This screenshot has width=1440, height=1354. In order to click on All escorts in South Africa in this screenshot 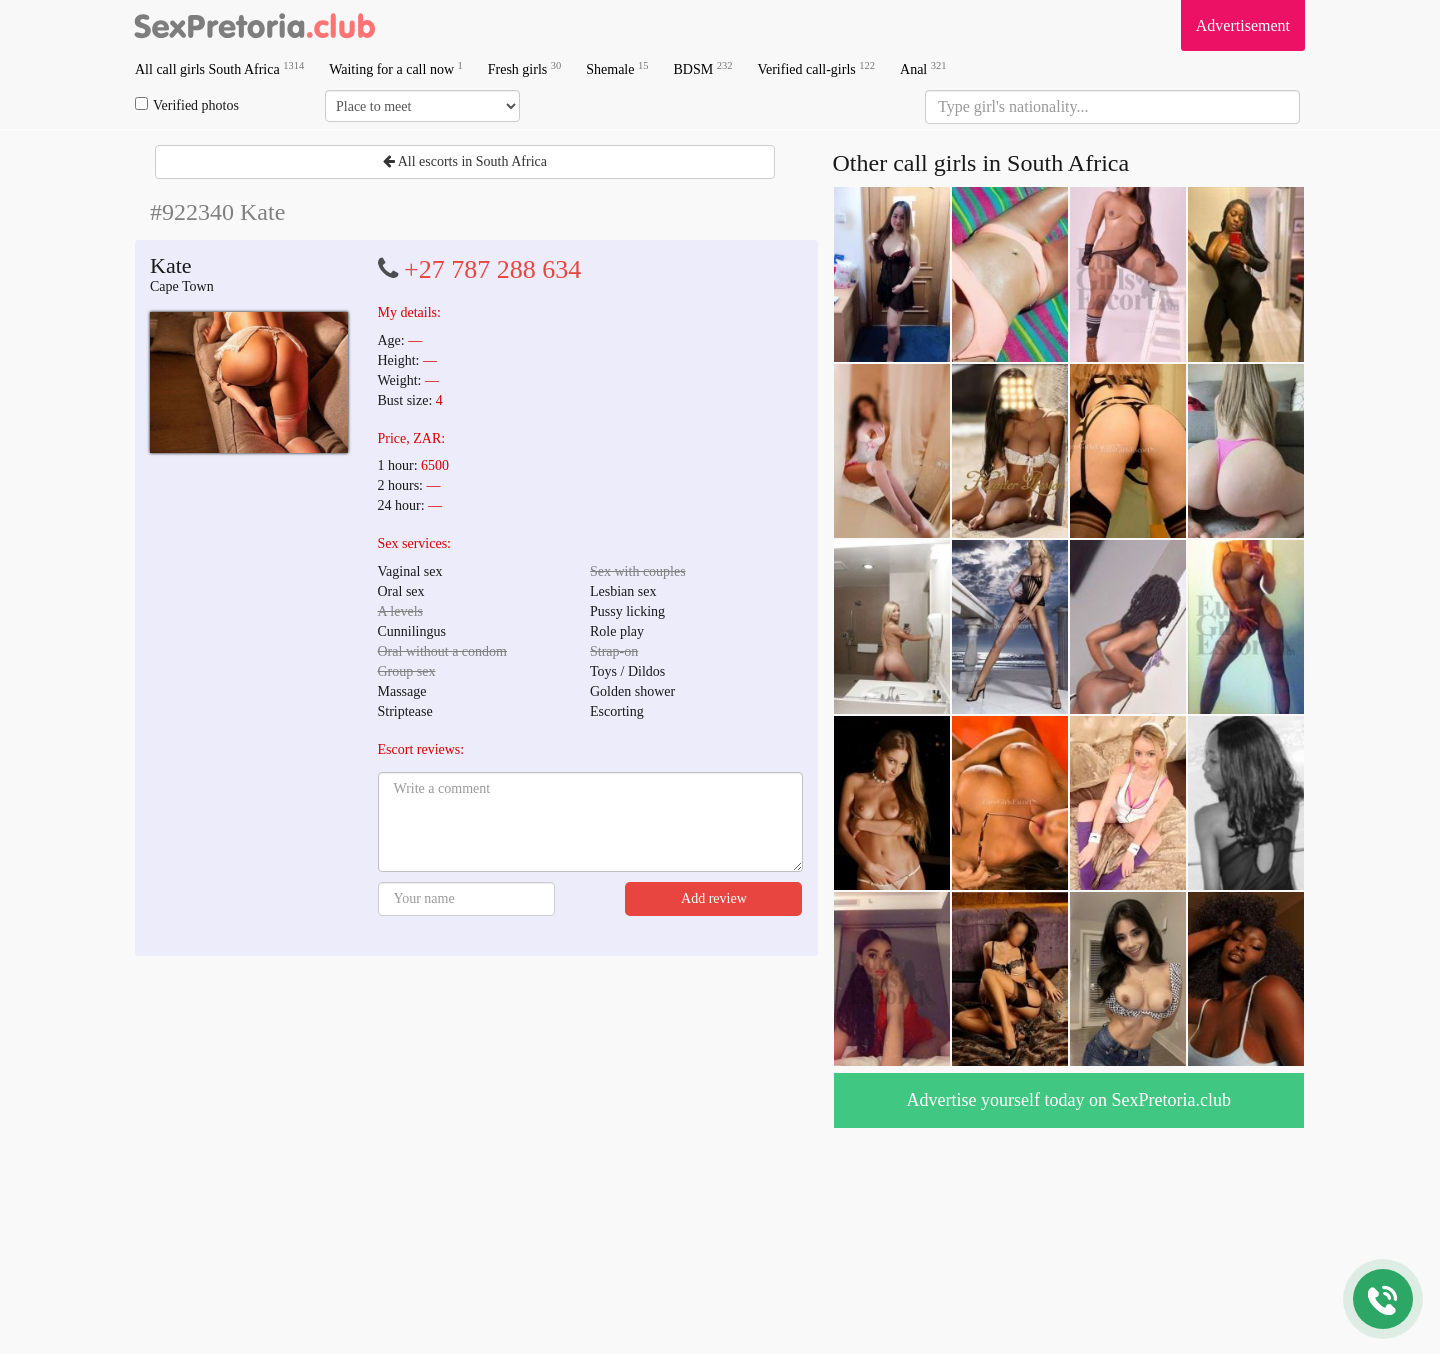, I will do `click(465, 161)`.